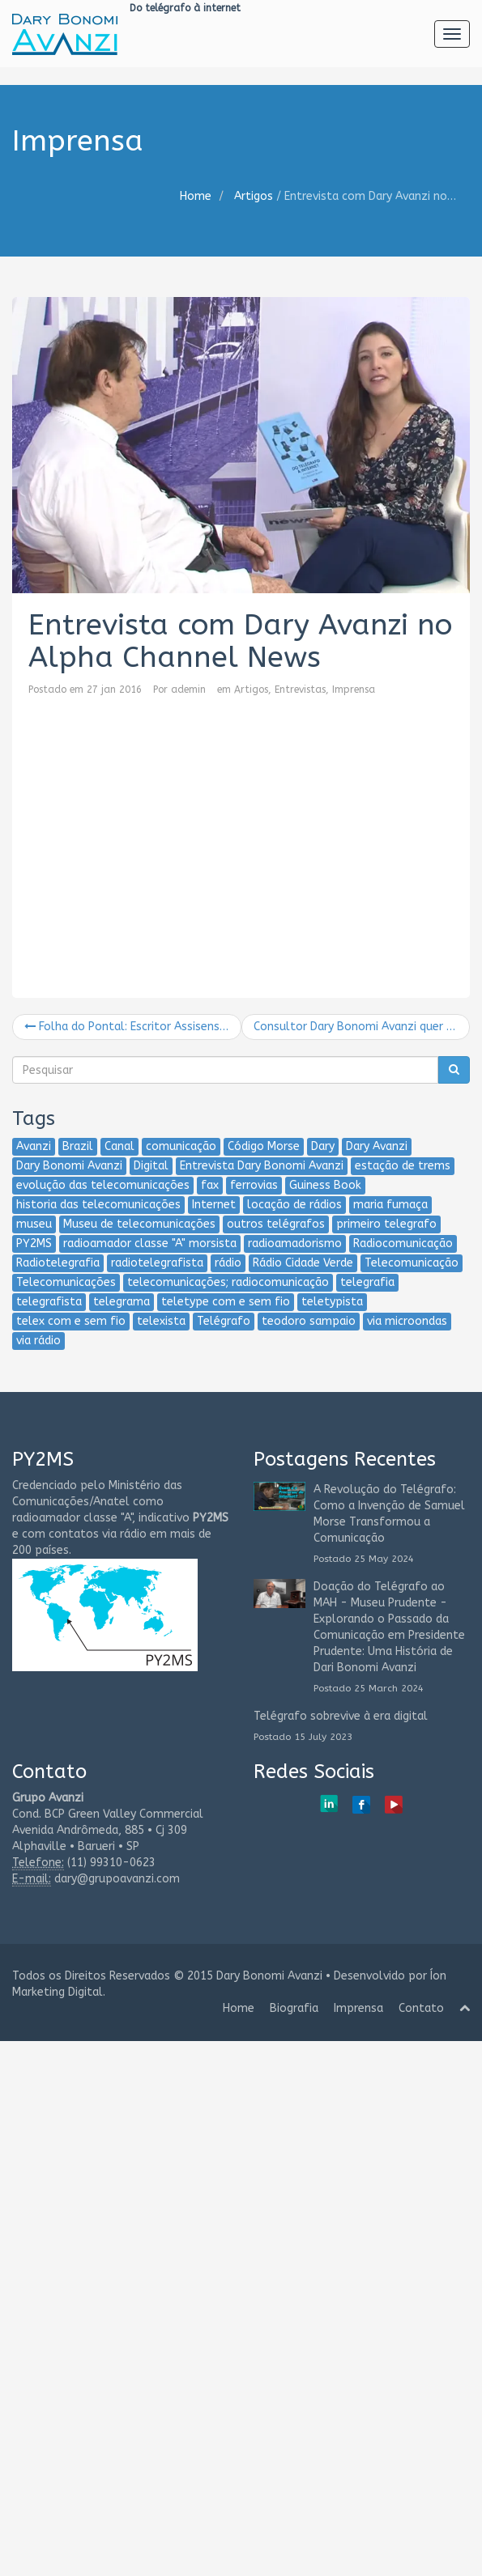 Image resolution: width=482 pixels, height=2576 pixels. Describe the element at coordinates (309, 1321) in the screenshot. I see `teodoro sampaio [teodoro sampaio (3 itens)]` at that location.